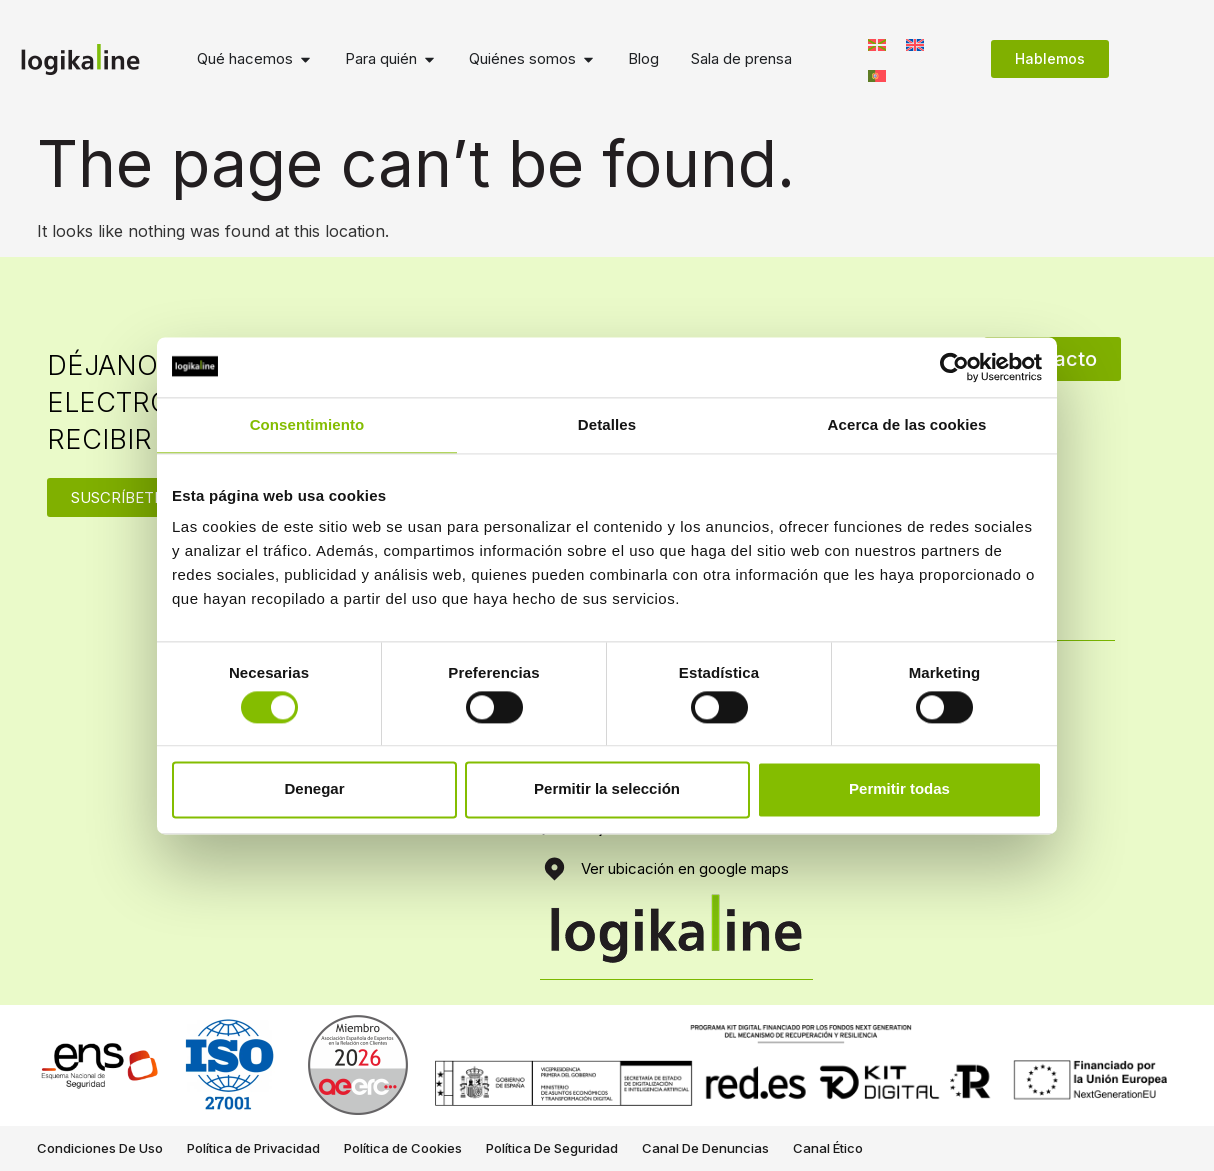  Describe the element at coordinates (314, 789) in the screenshot. I see `Denegar` at that location.